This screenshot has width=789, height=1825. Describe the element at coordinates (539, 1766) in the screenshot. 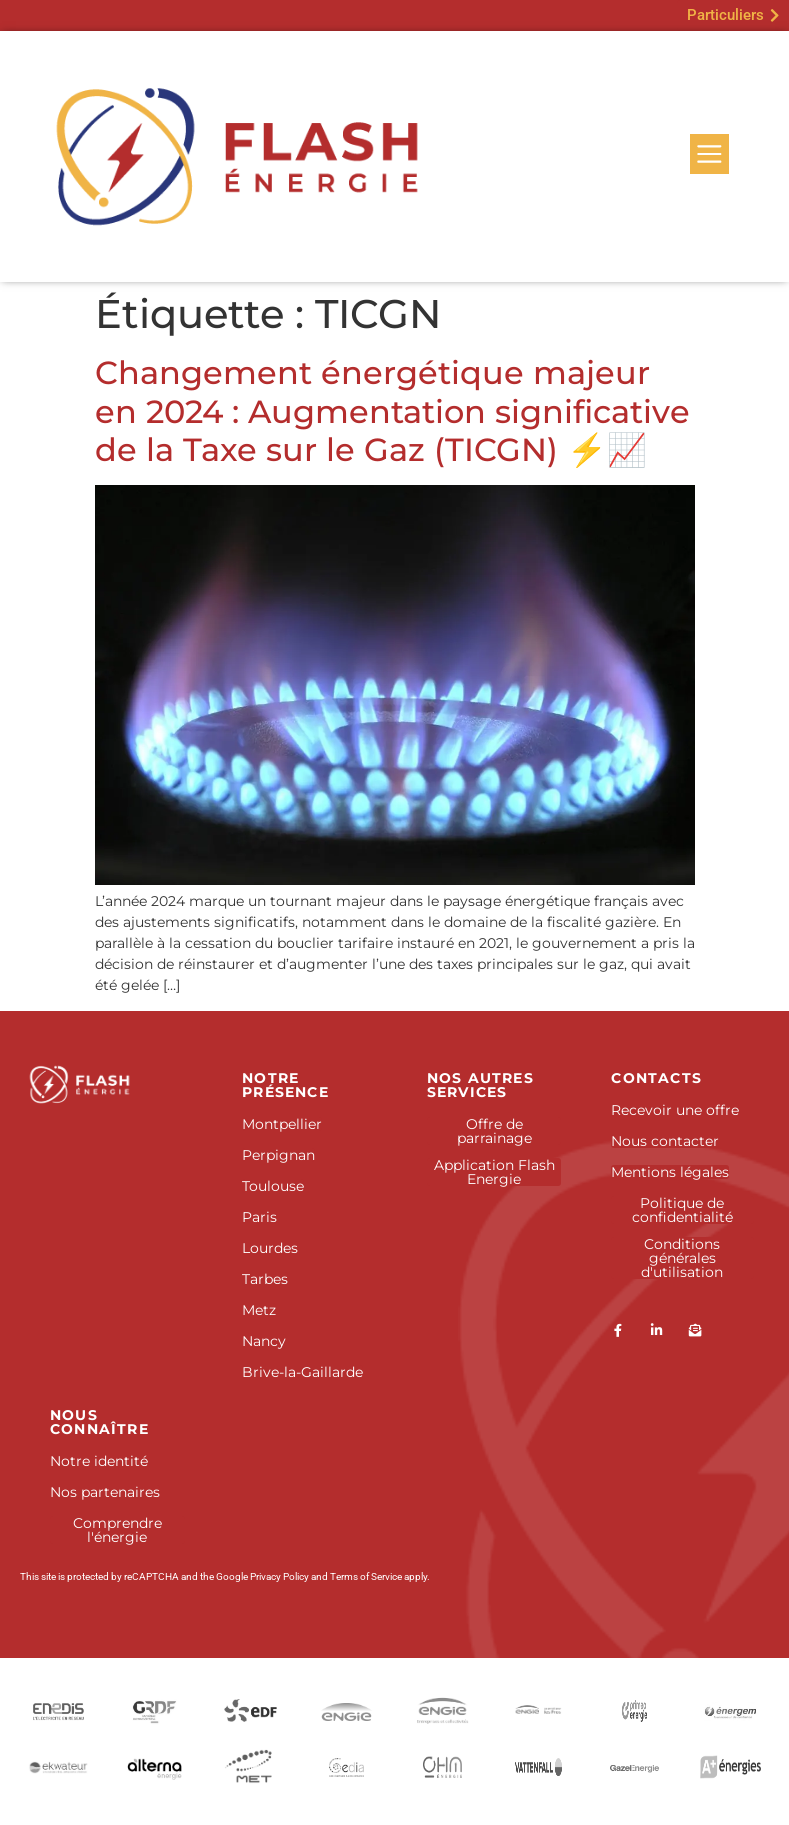

I see `[SEFE Energy]` at that location.